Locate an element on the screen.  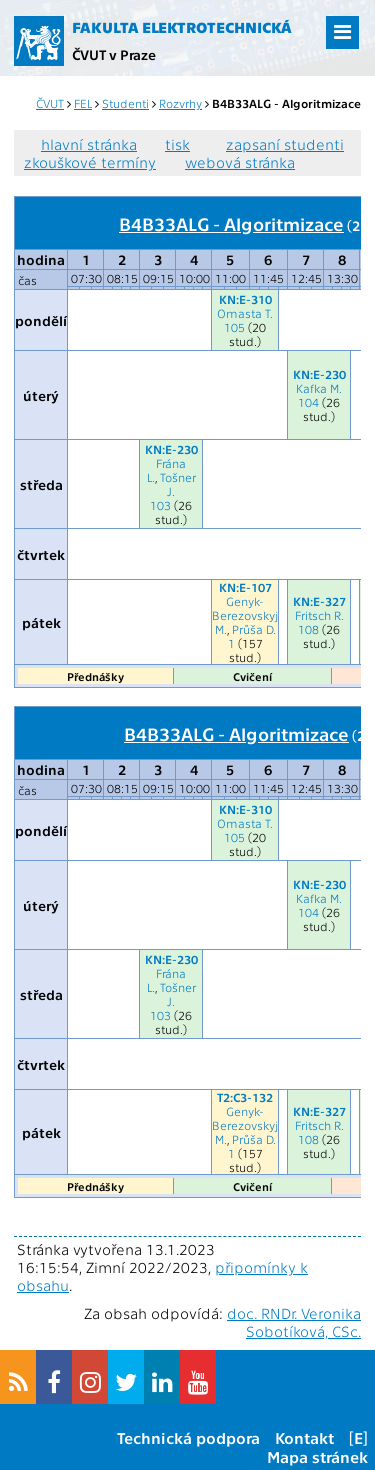
doc. RNDr. Veronika Sobotíková, CSc. is located at coordinates (294, 1322).